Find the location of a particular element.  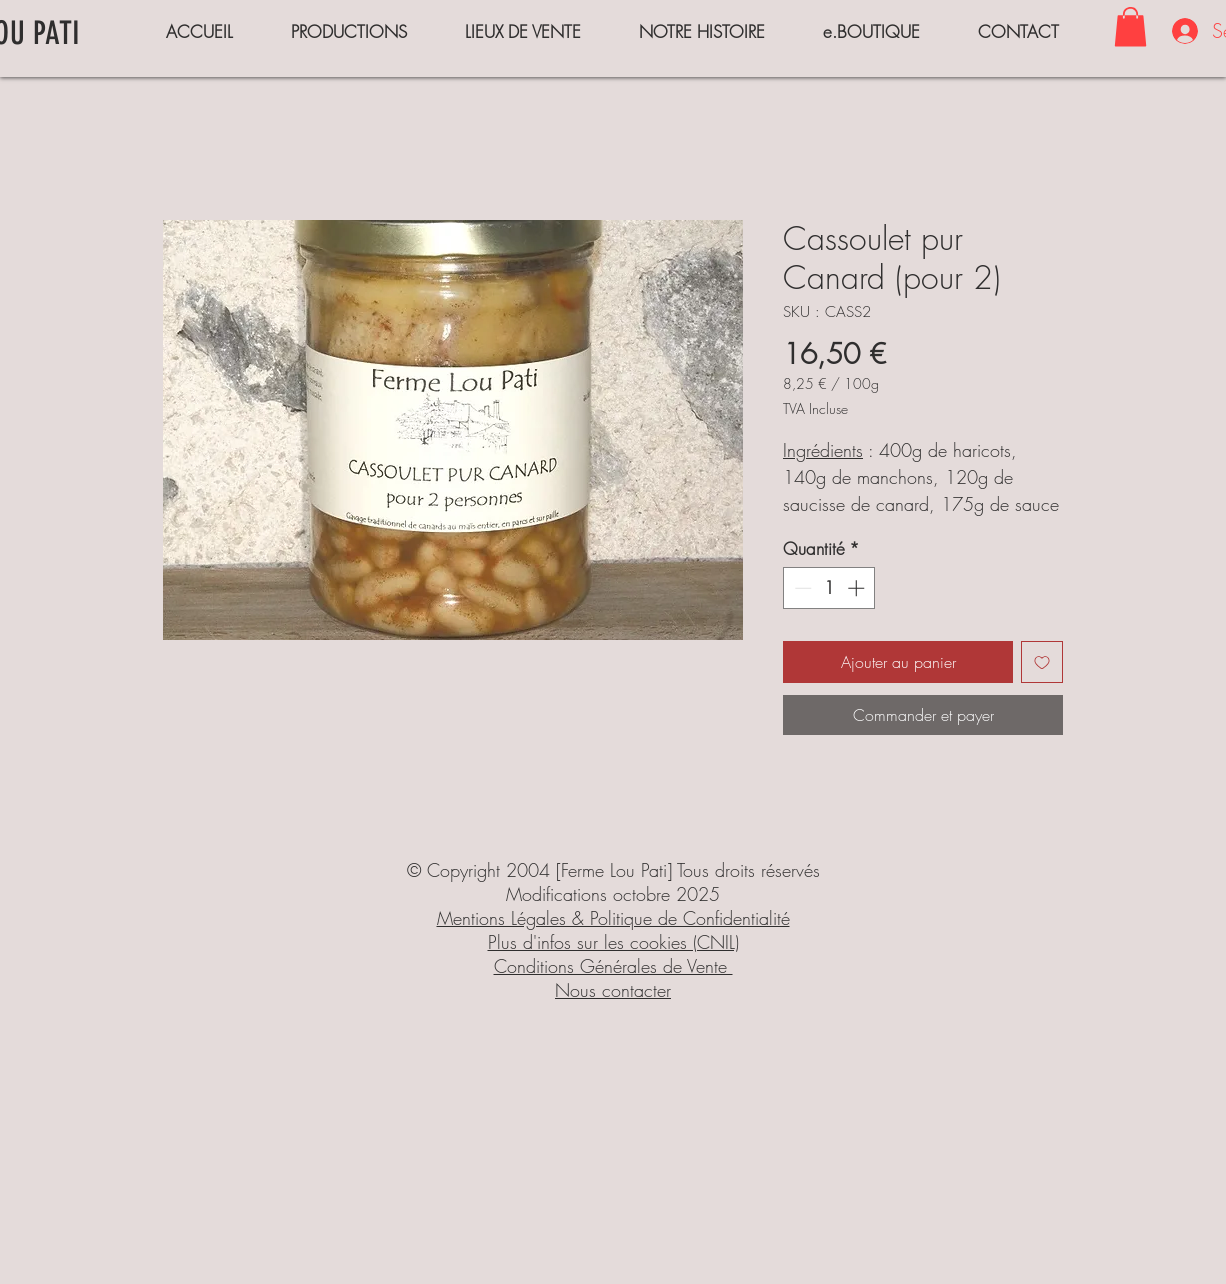

Mentions Légales & Politique de Confidentialité is located at coordinates (613, 918).